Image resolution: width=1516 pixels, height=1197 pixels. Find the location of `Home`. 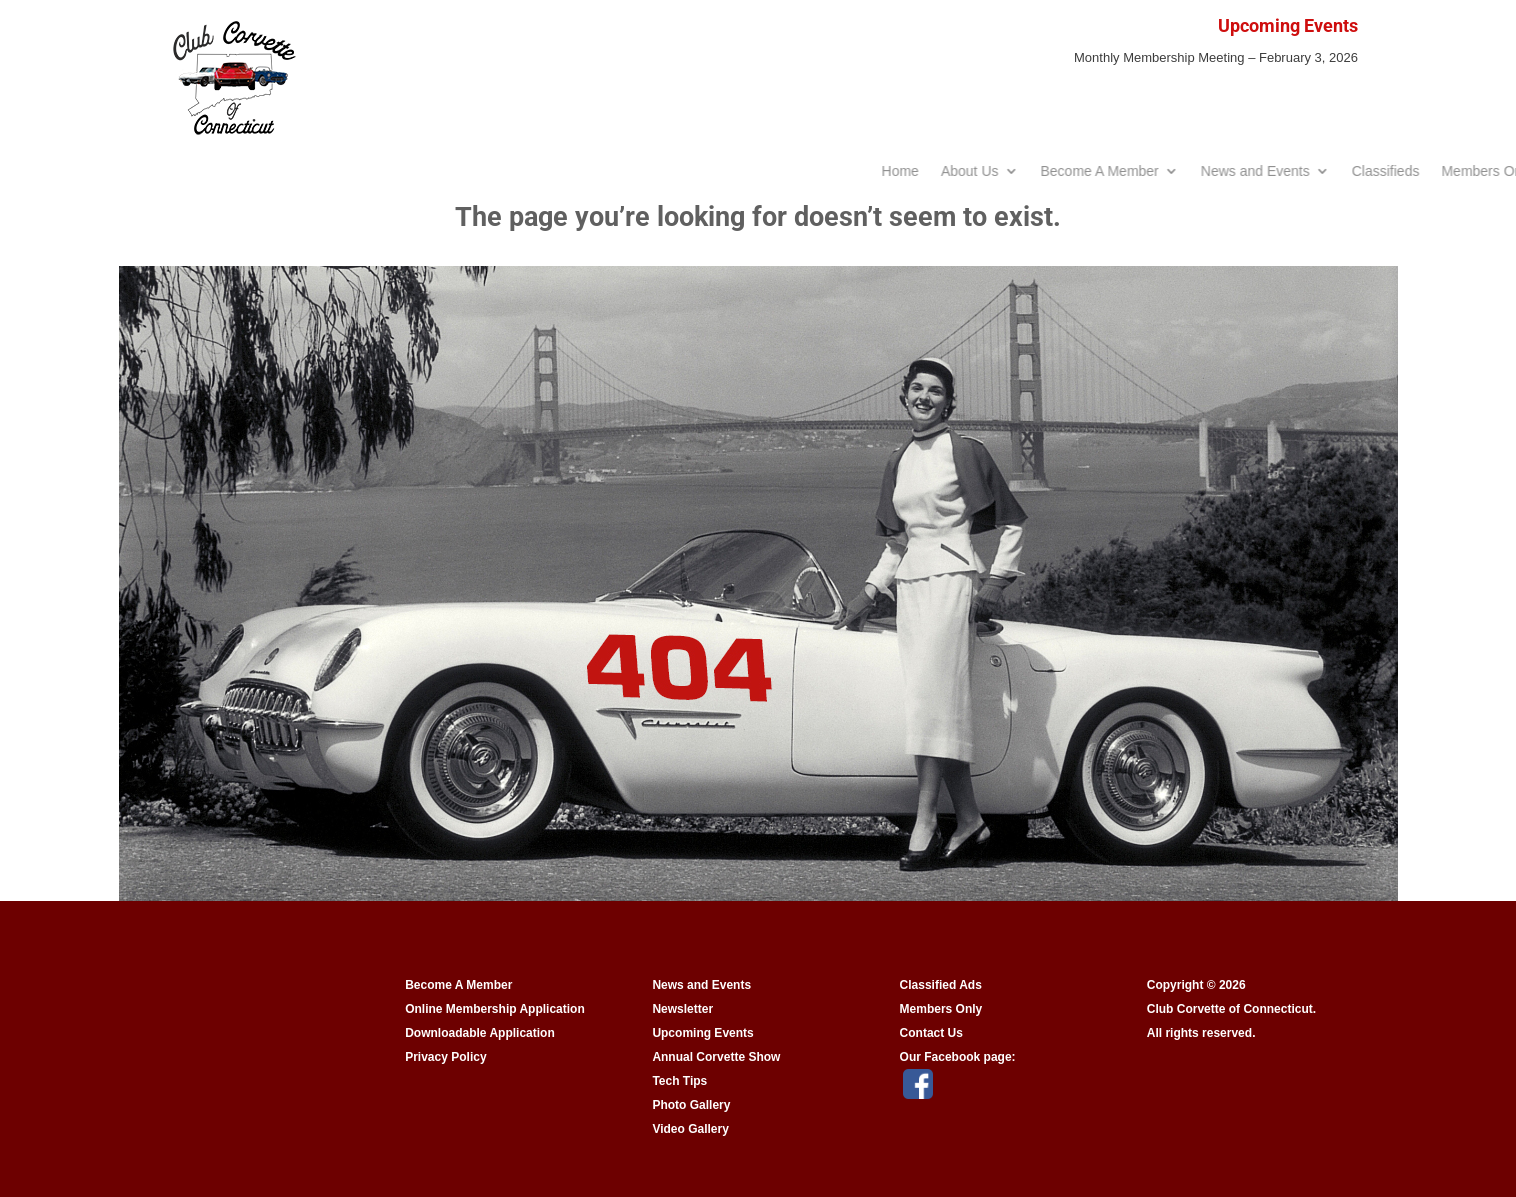

Home is located at coordinates (1095, 171).